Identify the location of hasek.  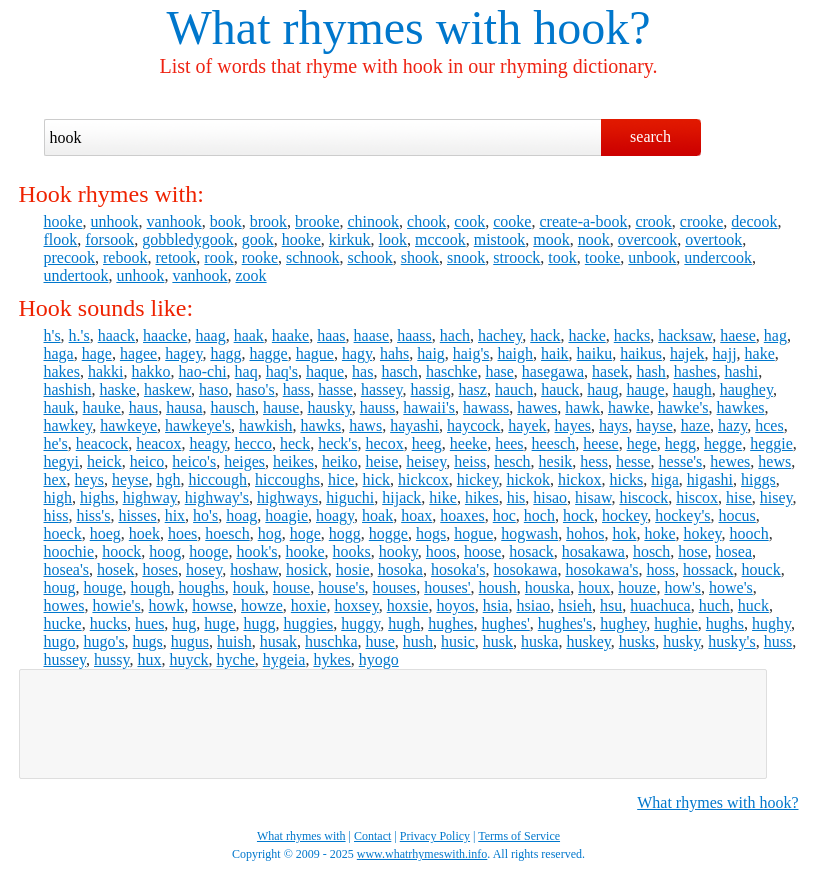
(610, 371).